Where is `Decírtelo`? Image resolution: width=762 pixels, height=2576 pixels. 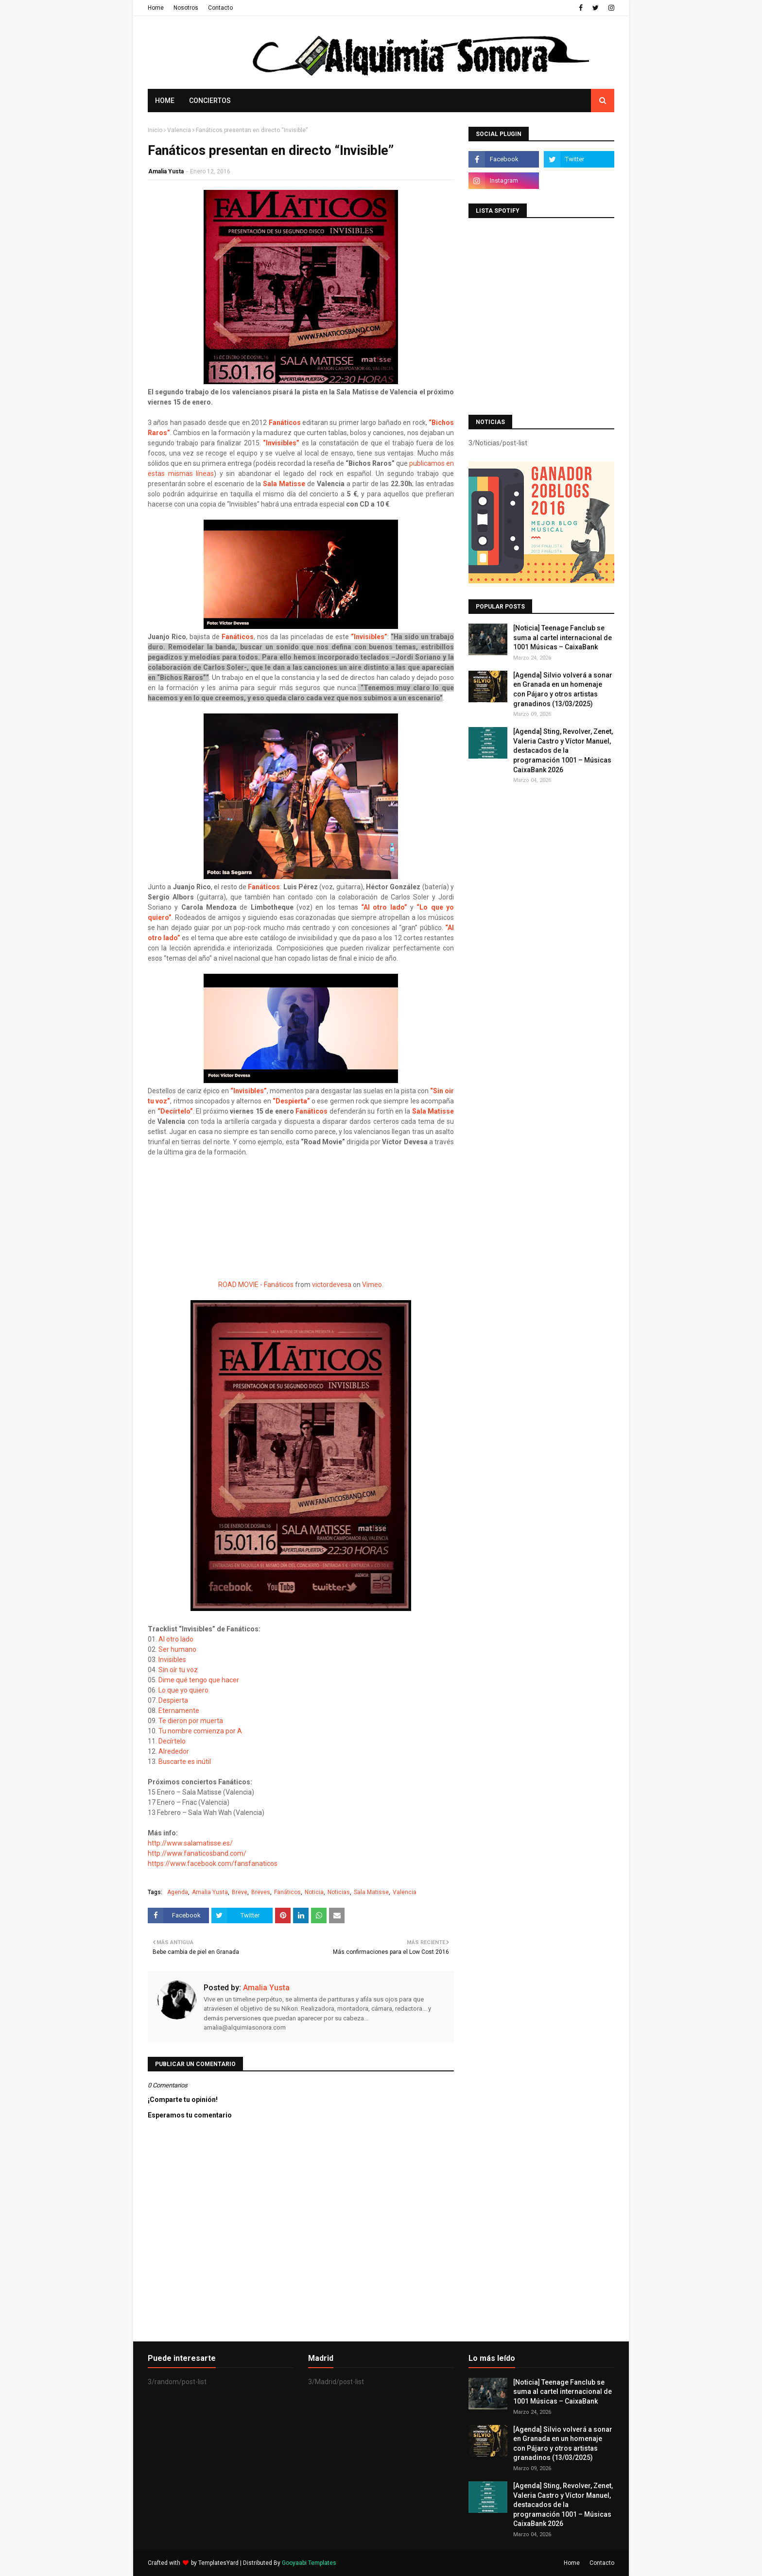
Decírtelo is located at coordinates (172, 1741).